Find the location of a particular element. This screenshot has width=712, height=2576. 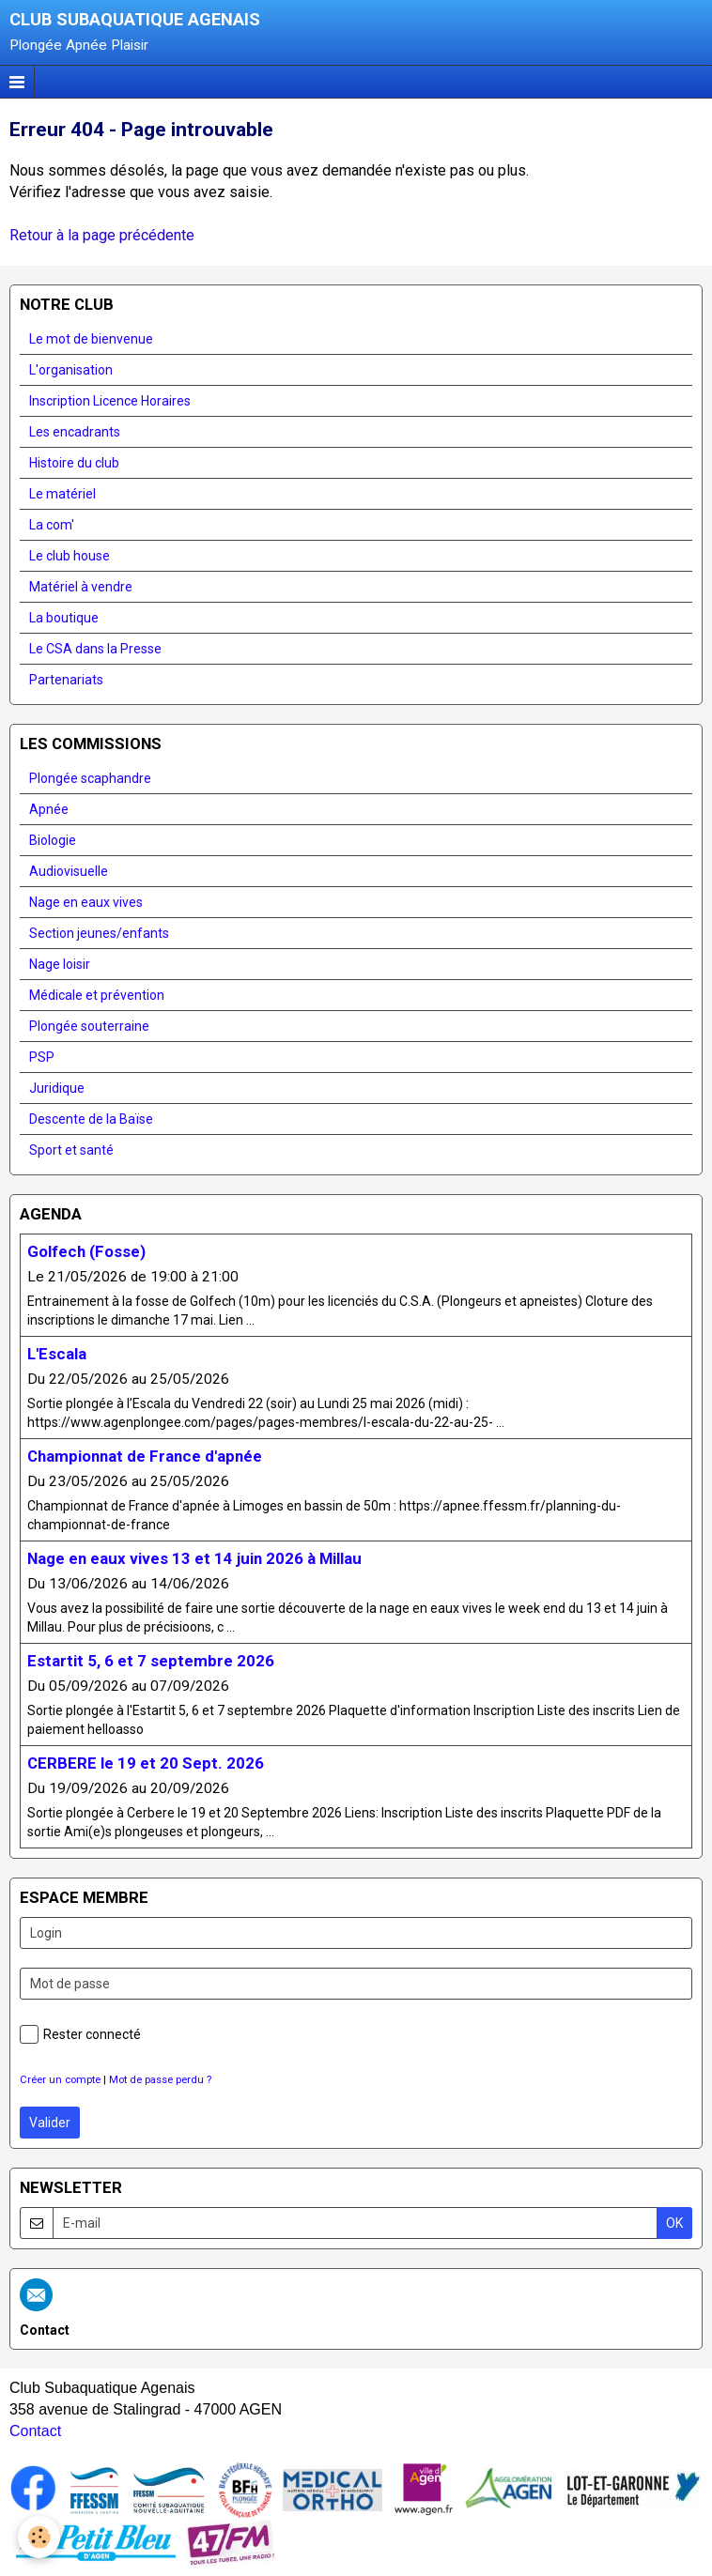

Matériel à vendre is located at coordinates (80, 586).